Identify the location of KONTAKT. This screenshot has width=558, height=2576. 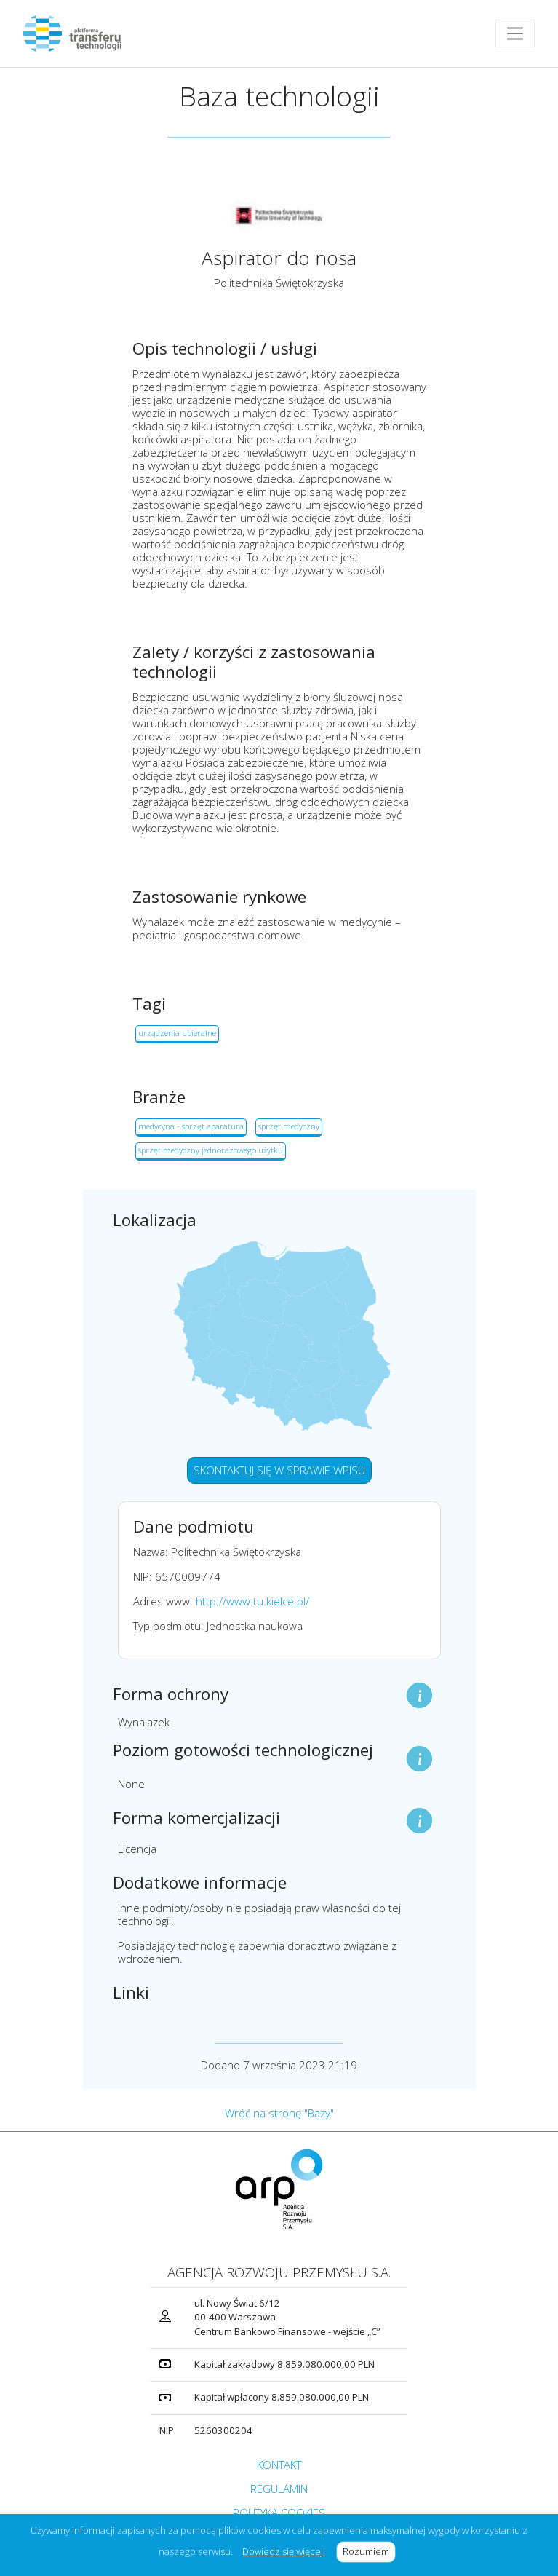
(279, 2464).